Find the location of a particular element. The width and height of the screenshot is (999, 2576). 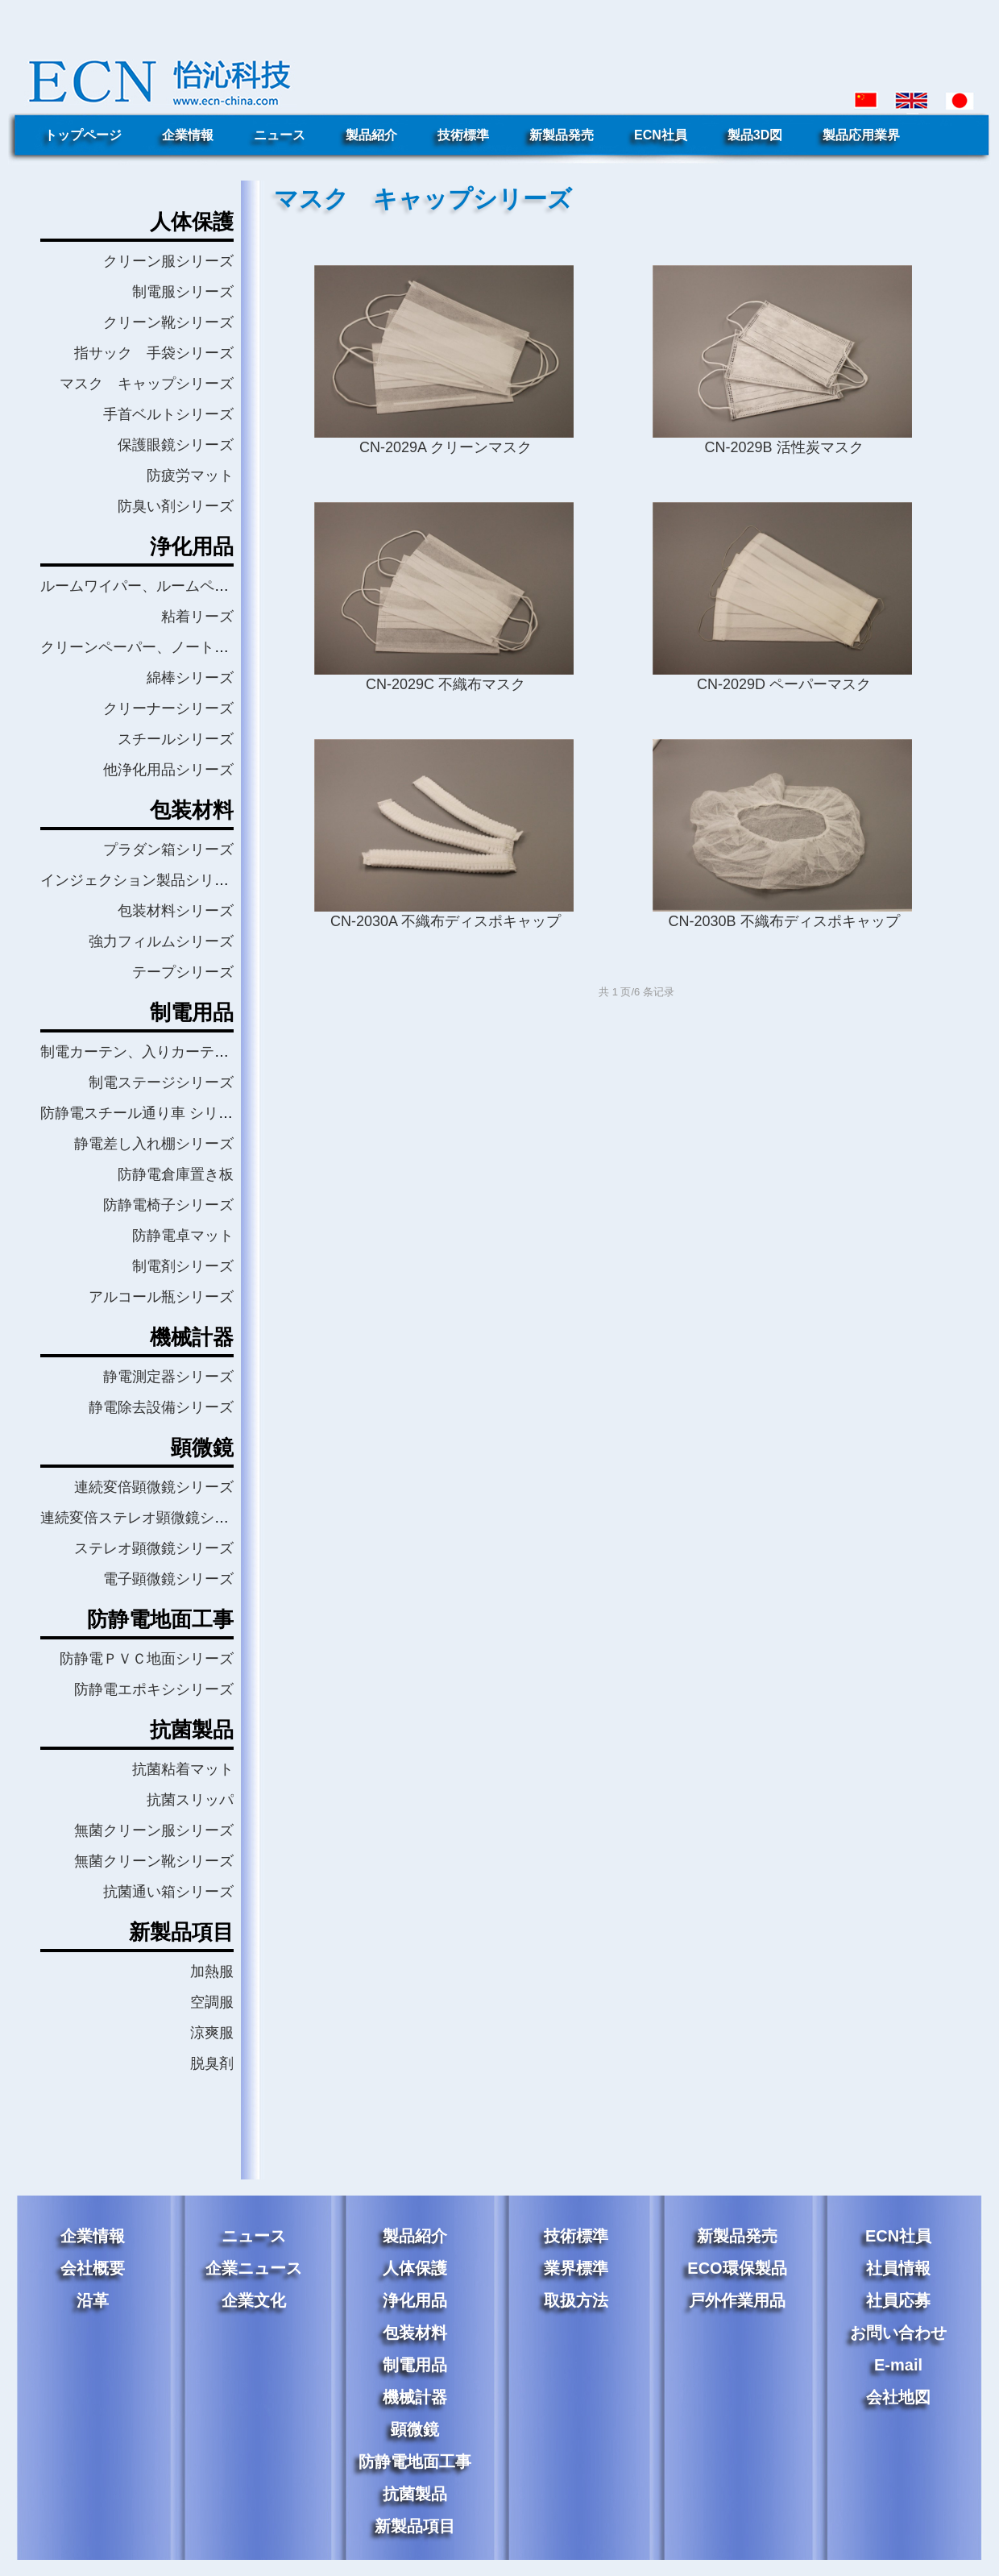

企業ニュース is located at coordinates (253, 2268).